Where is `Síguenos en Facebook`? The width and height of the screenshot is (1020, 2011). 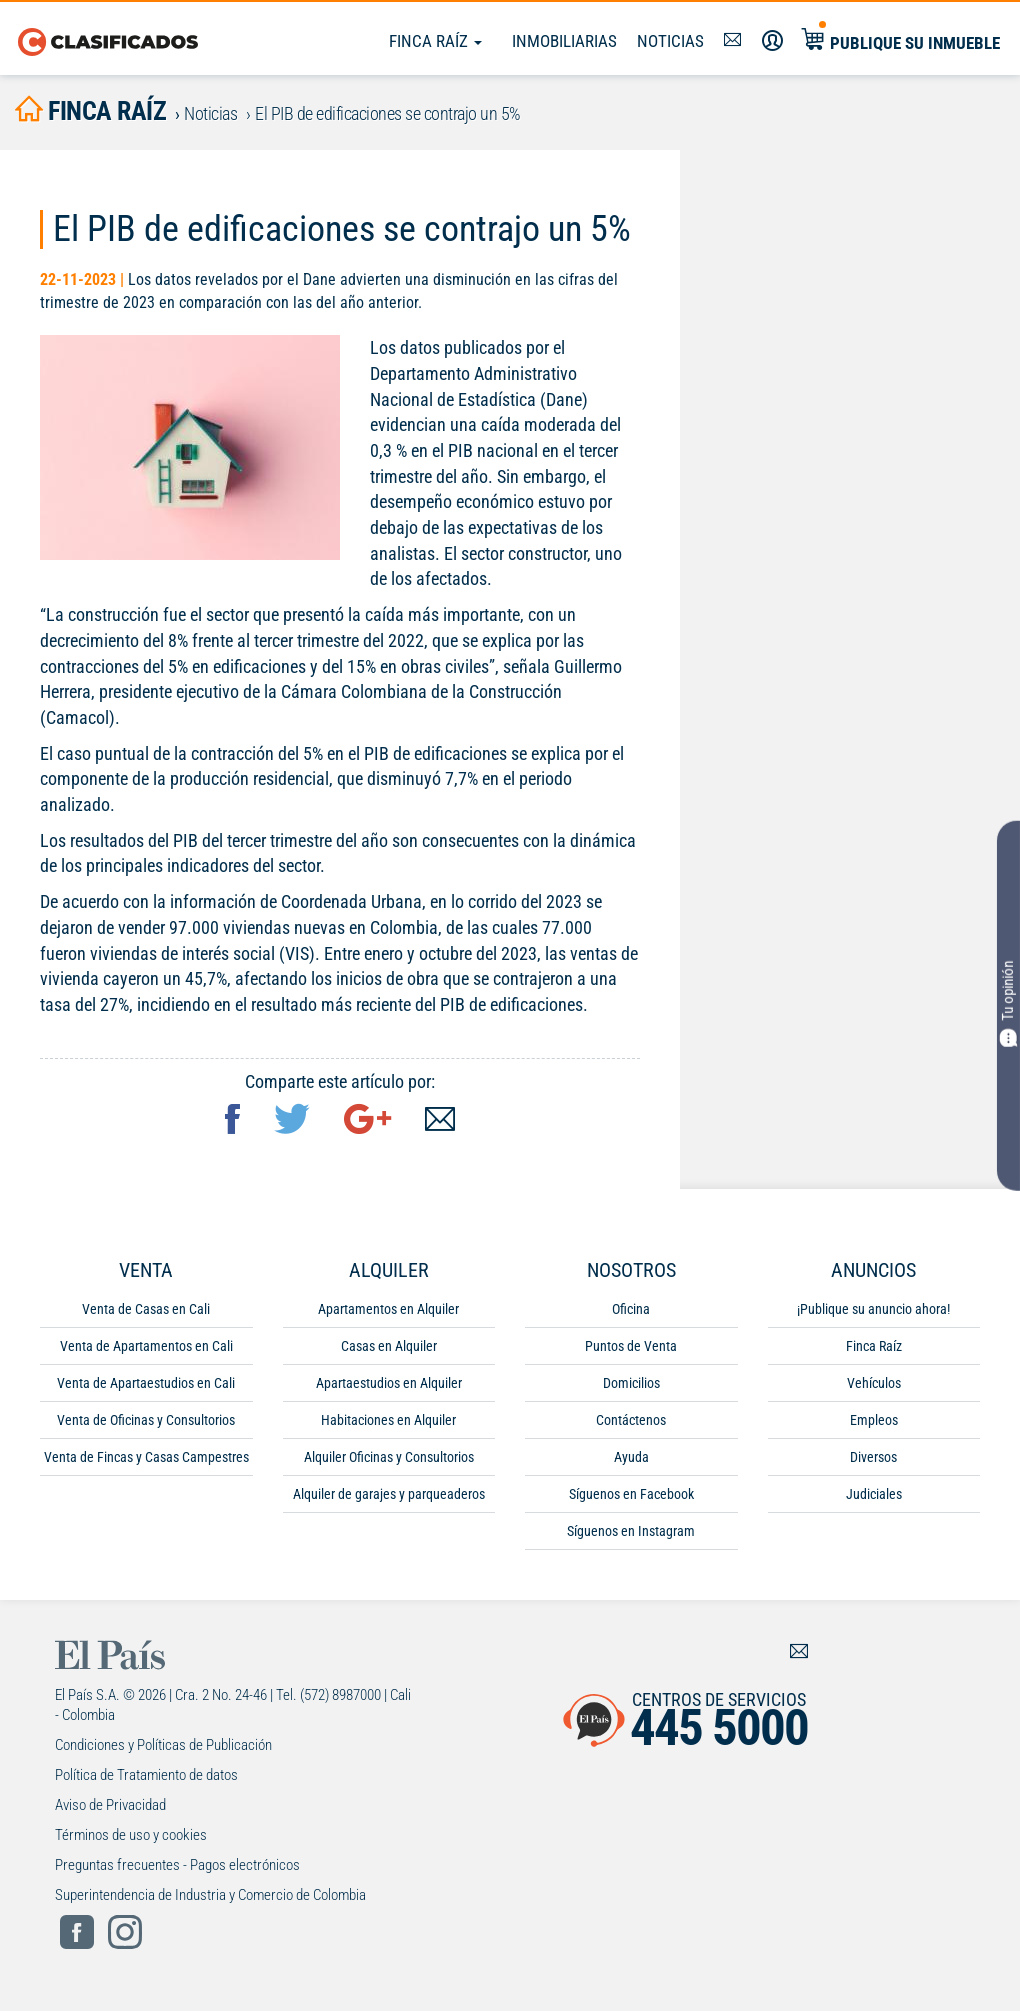 Síguenos en Facebook is located at coordinates (631, 1496).